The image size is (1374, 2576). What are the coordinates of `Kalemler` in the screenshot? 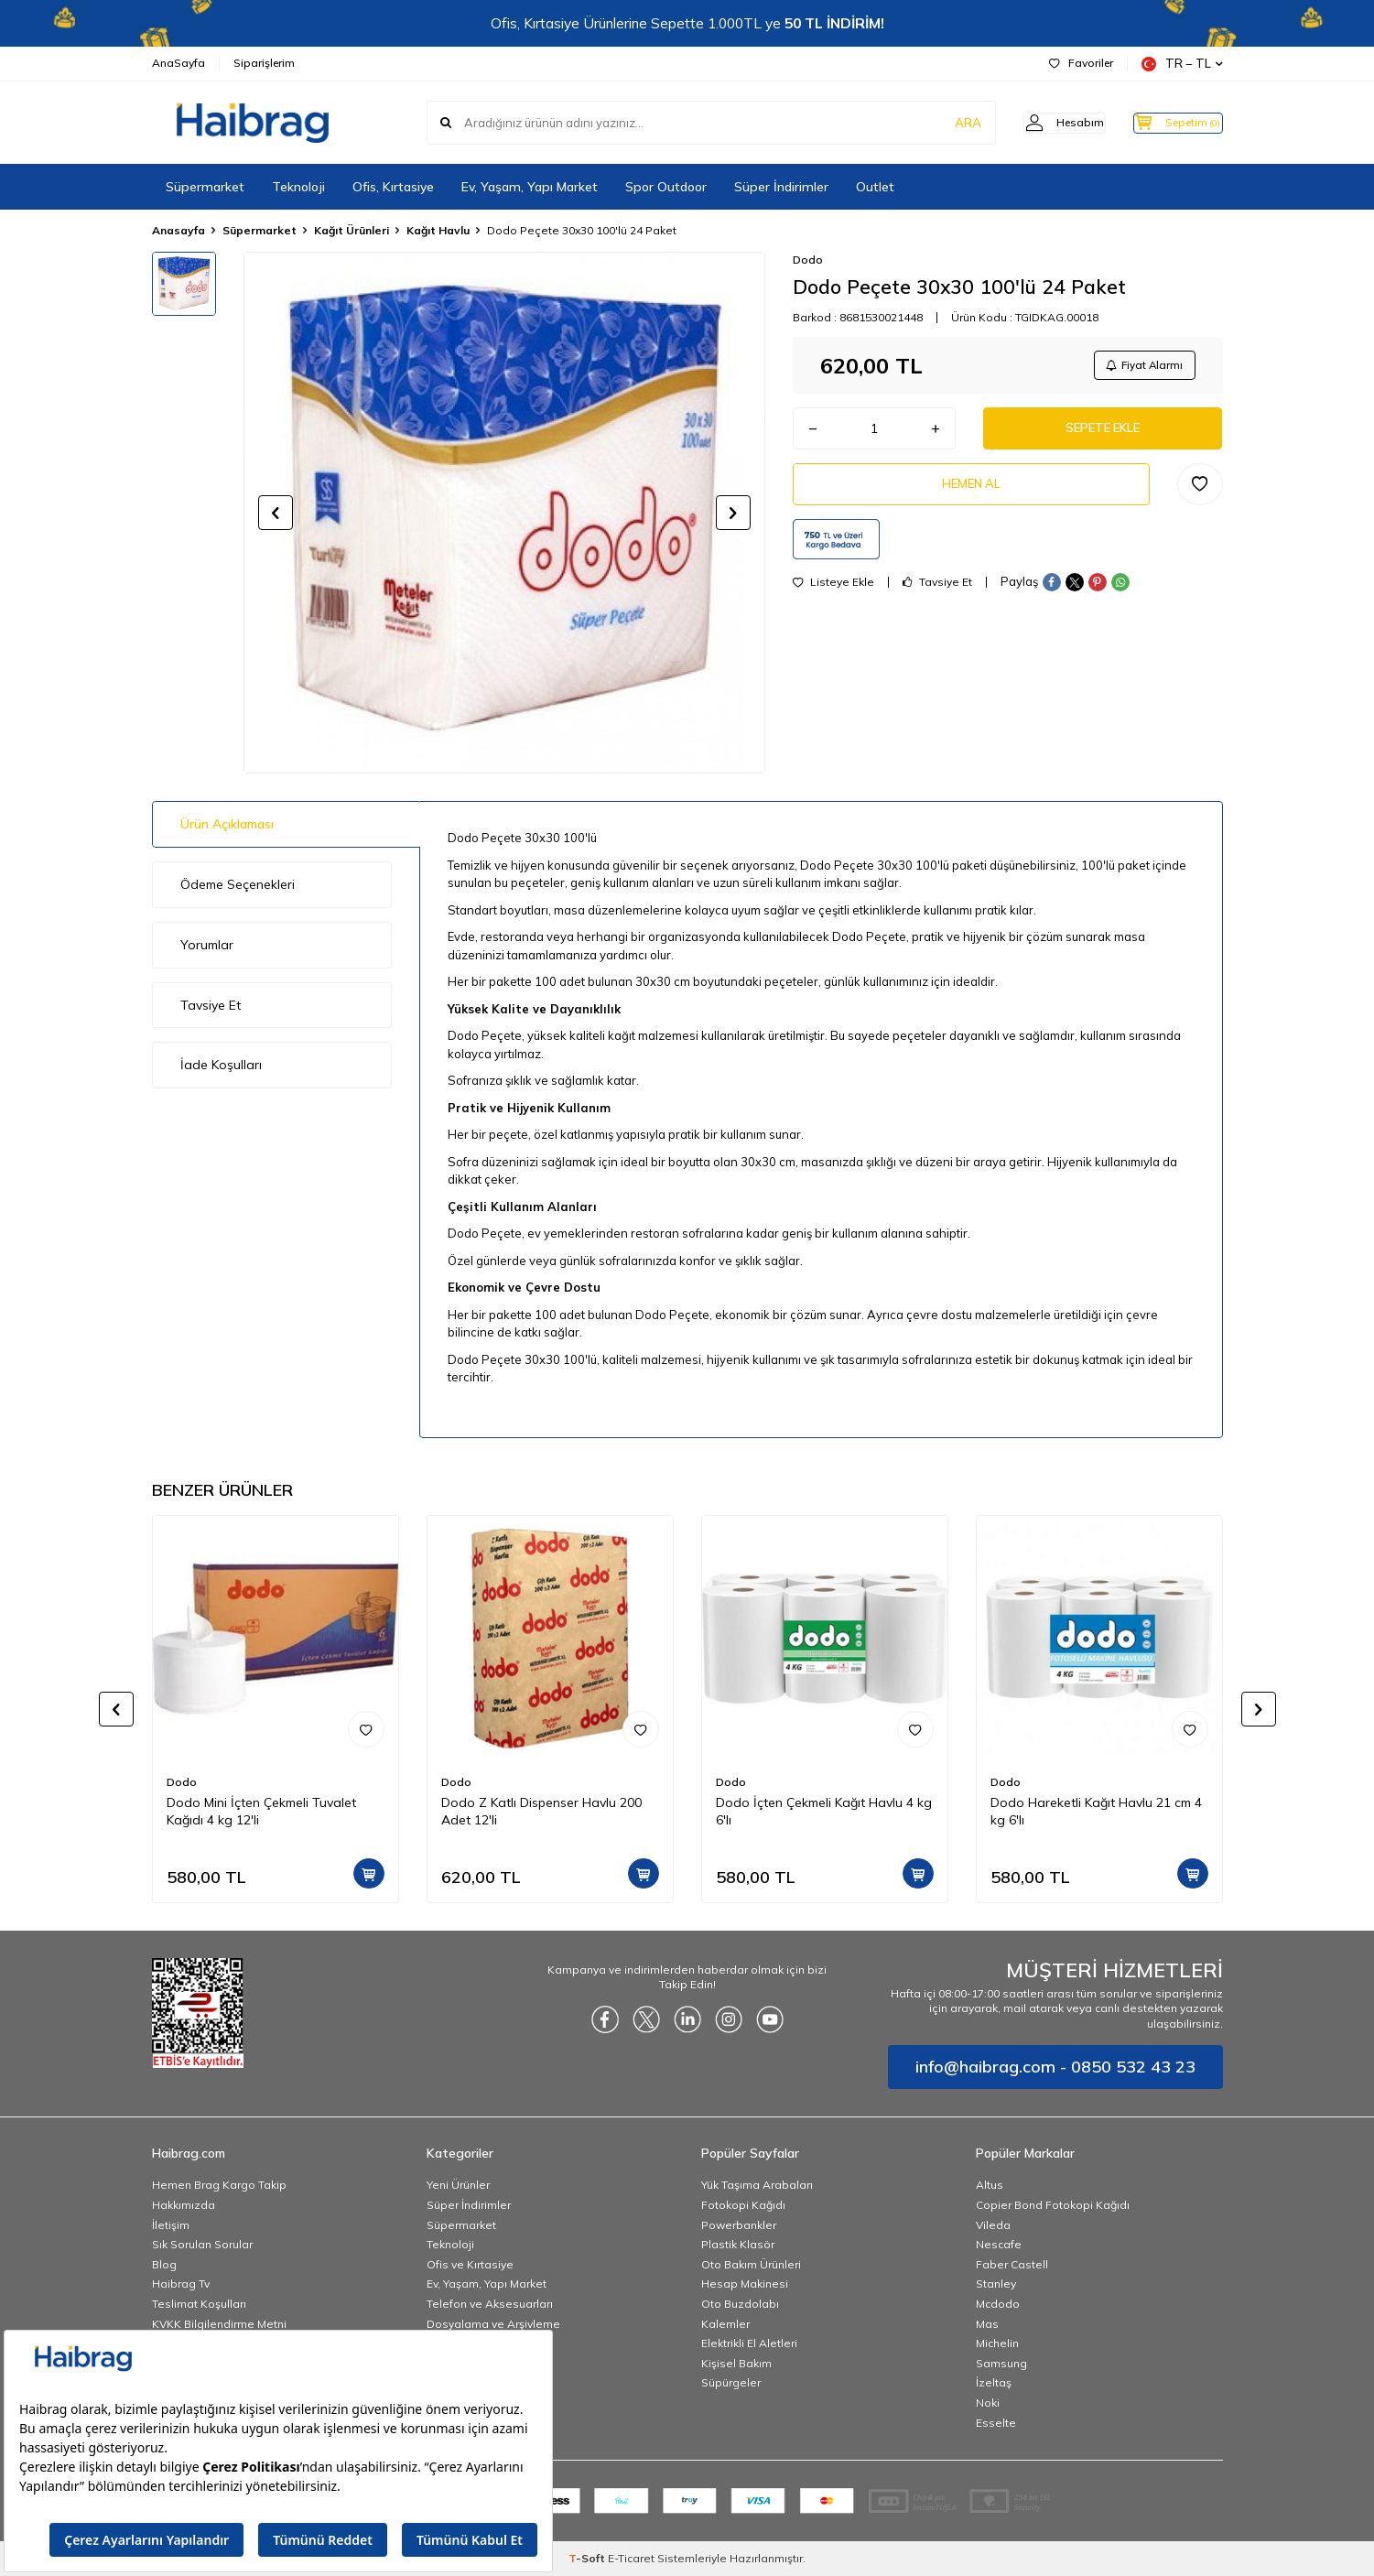 It's located at (725, 2324).